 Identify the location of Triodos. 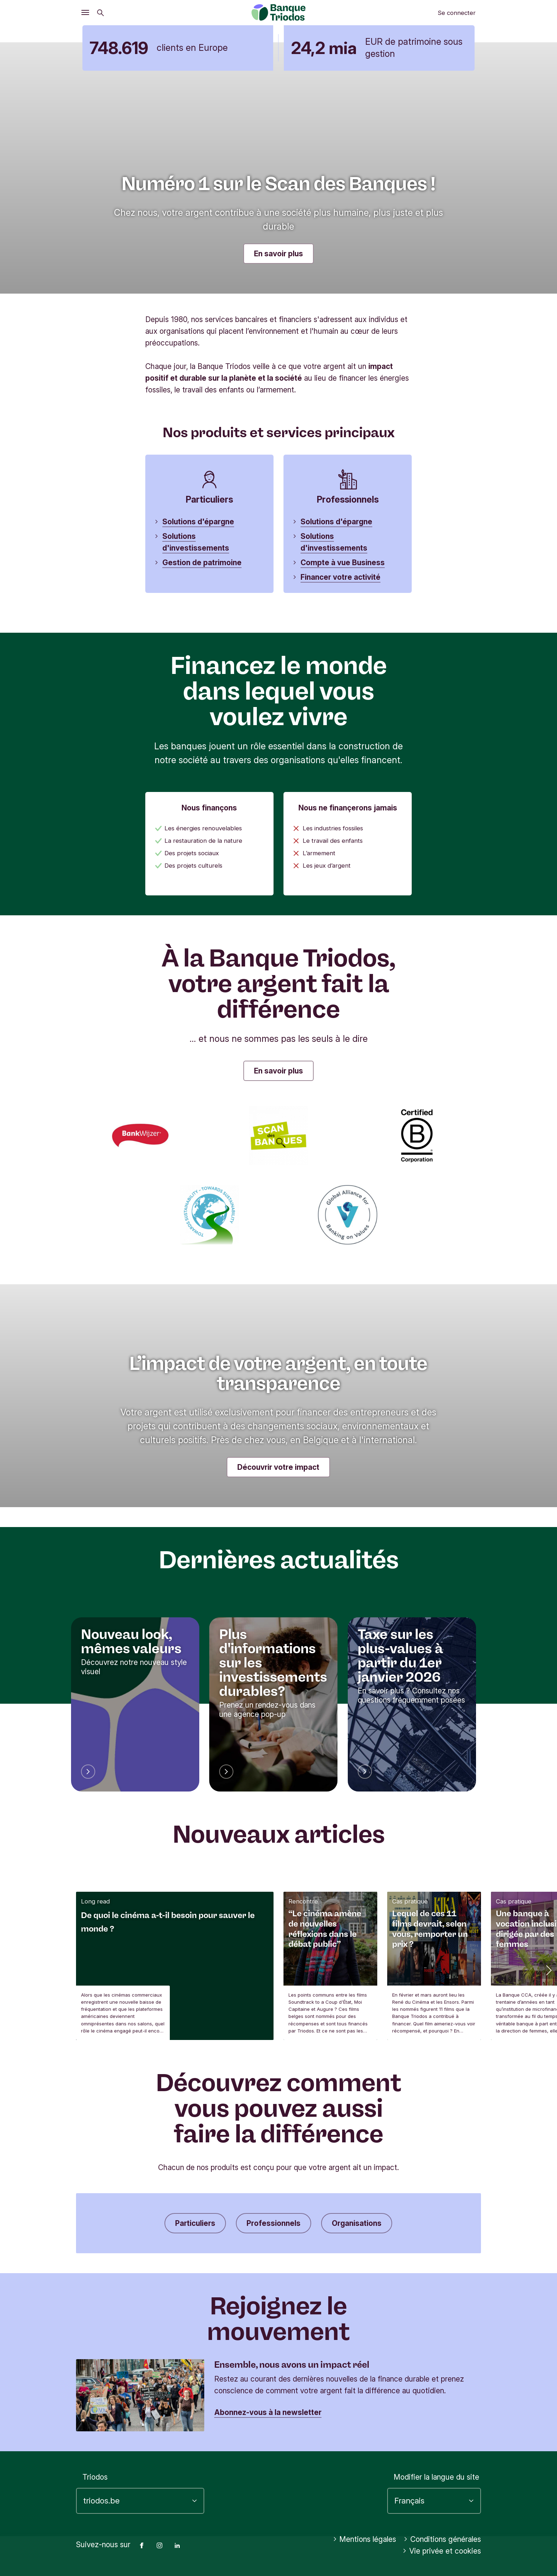
(95, 2477).